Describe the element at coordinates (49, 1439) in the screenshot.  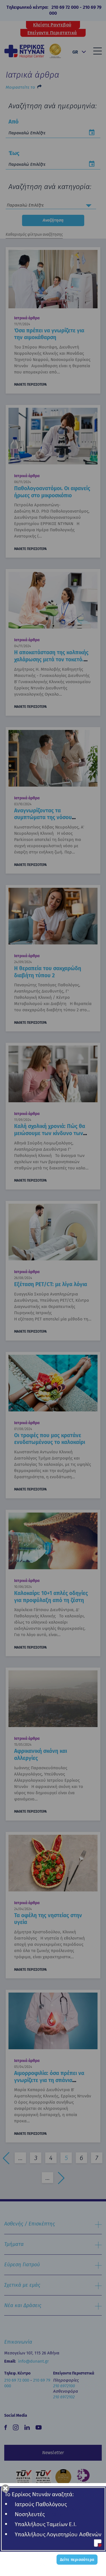
I see `Οι τροφές που μας κρατάνε ενυδατωμένους το καλοκαίρι` at that location.